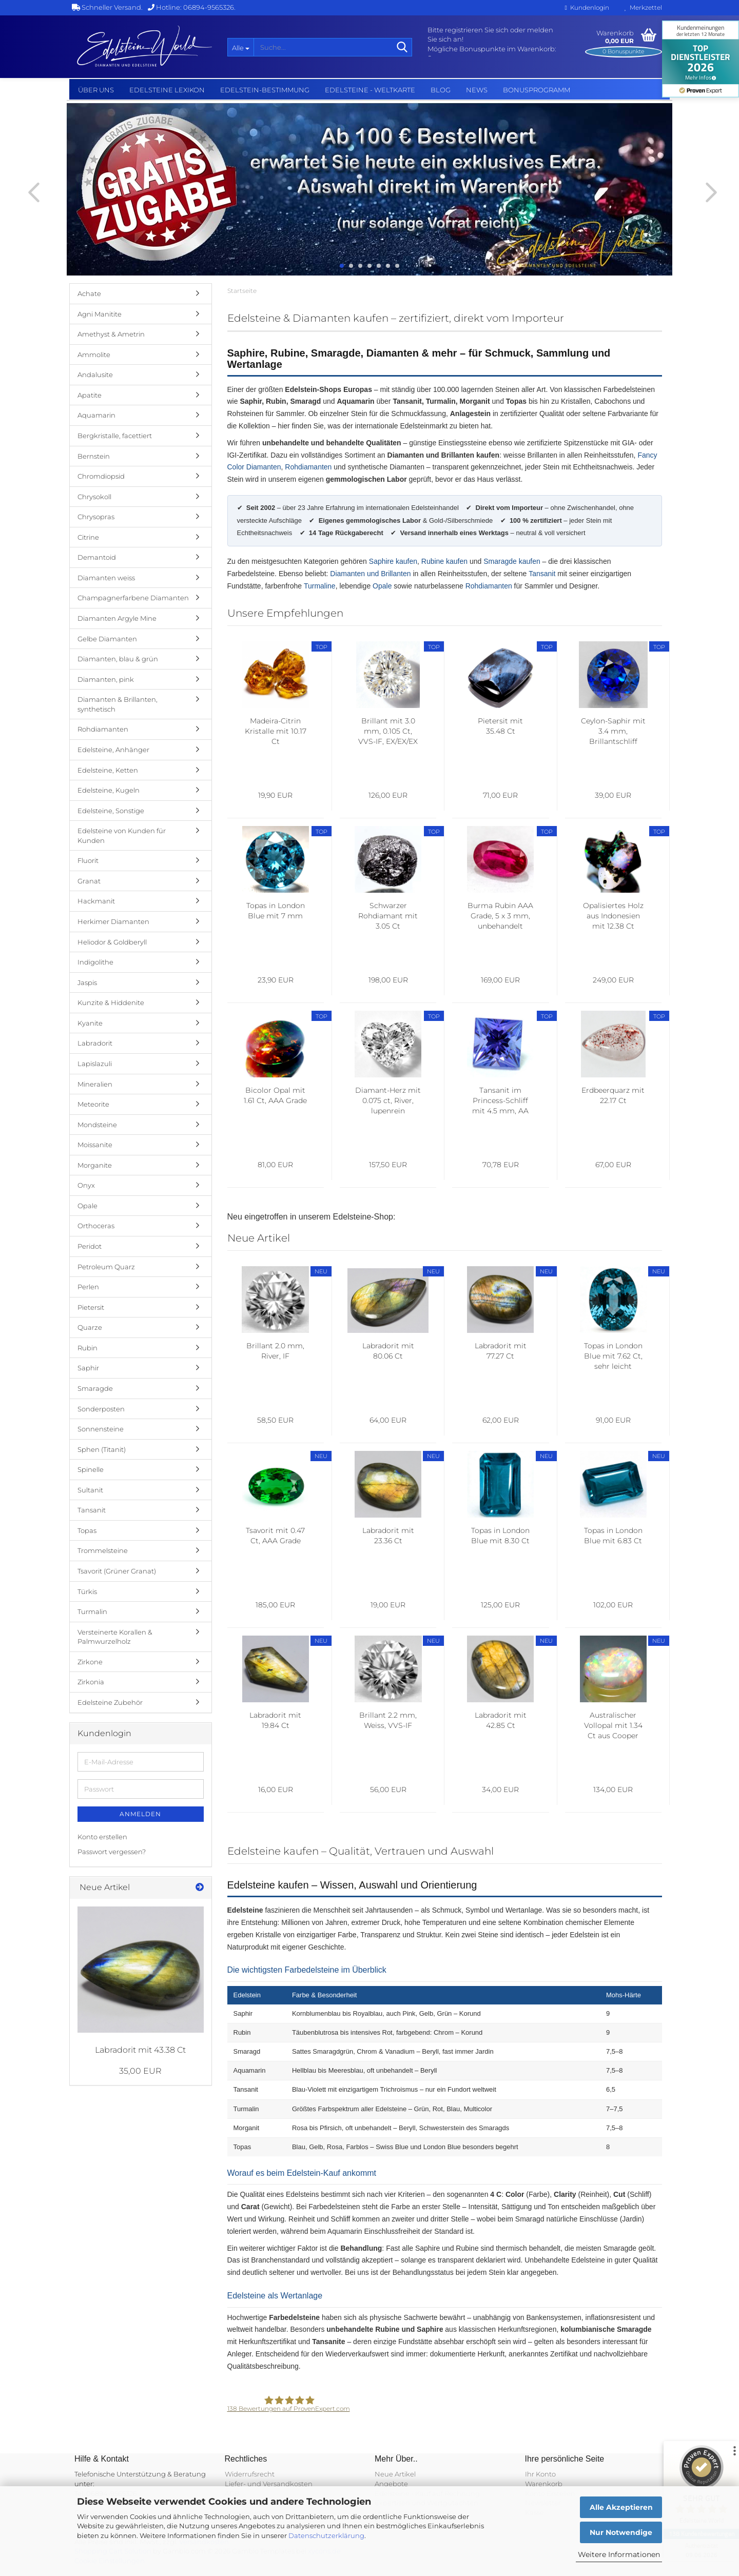 This screenshot has width=739, height=2576. I want to click on Ammolite, so click(93, 354).